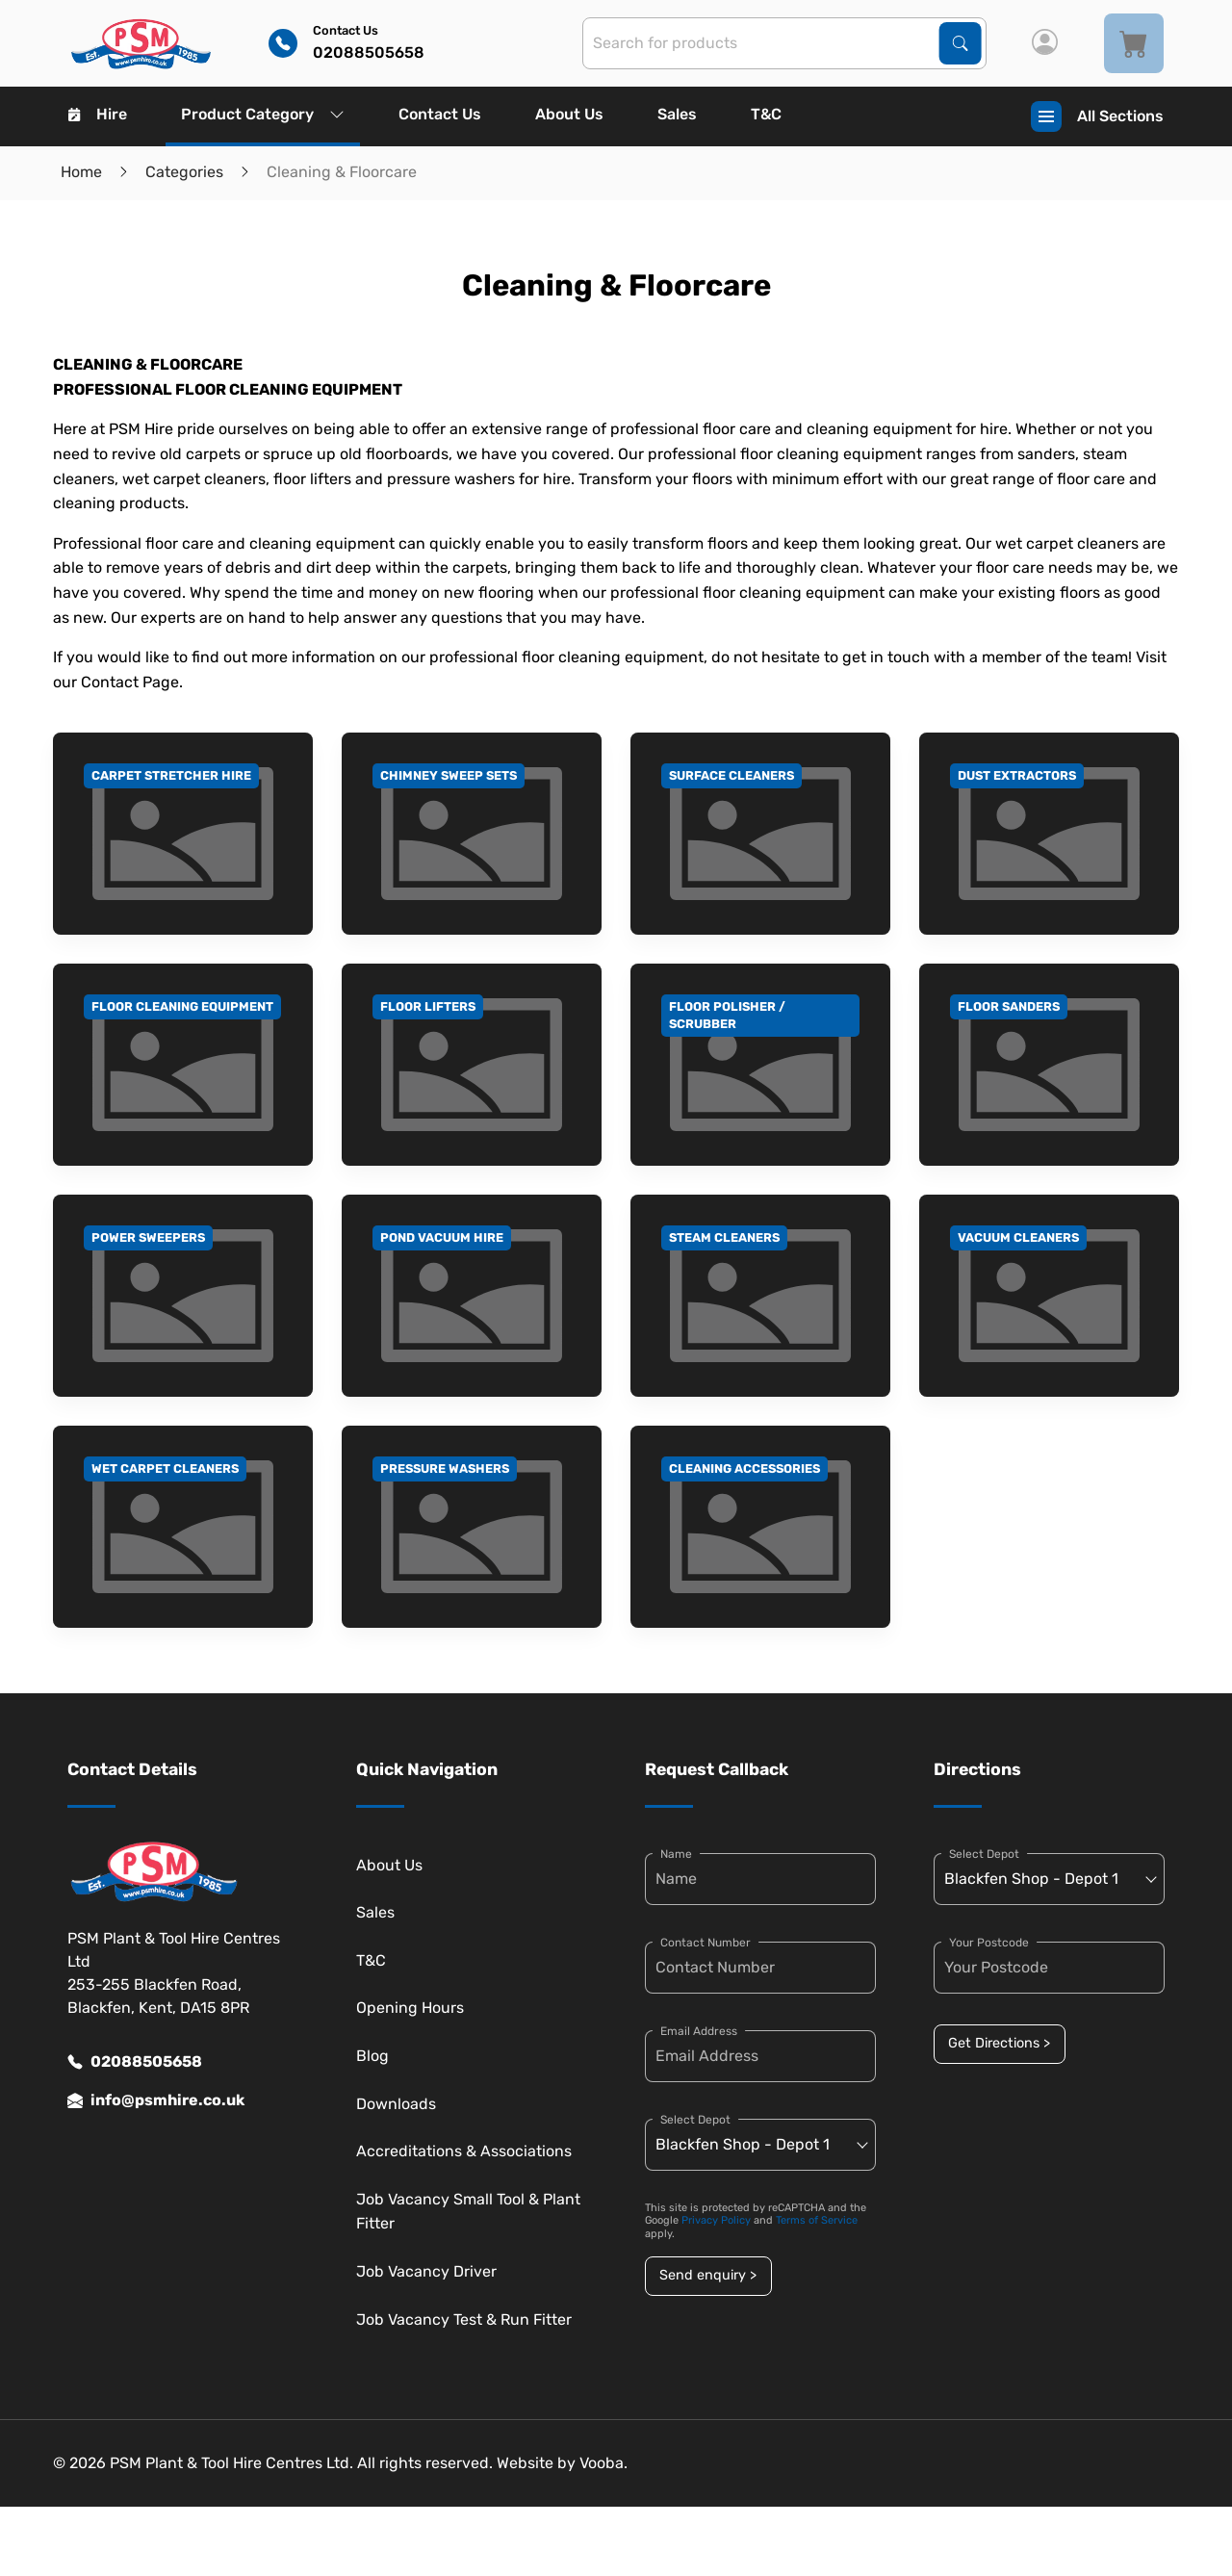 The image size is (1232, 2576). What do you see at coordinates (410, 2007) in the screenshot?
I see `Opening Hours` at bounding box center [410, 2007].